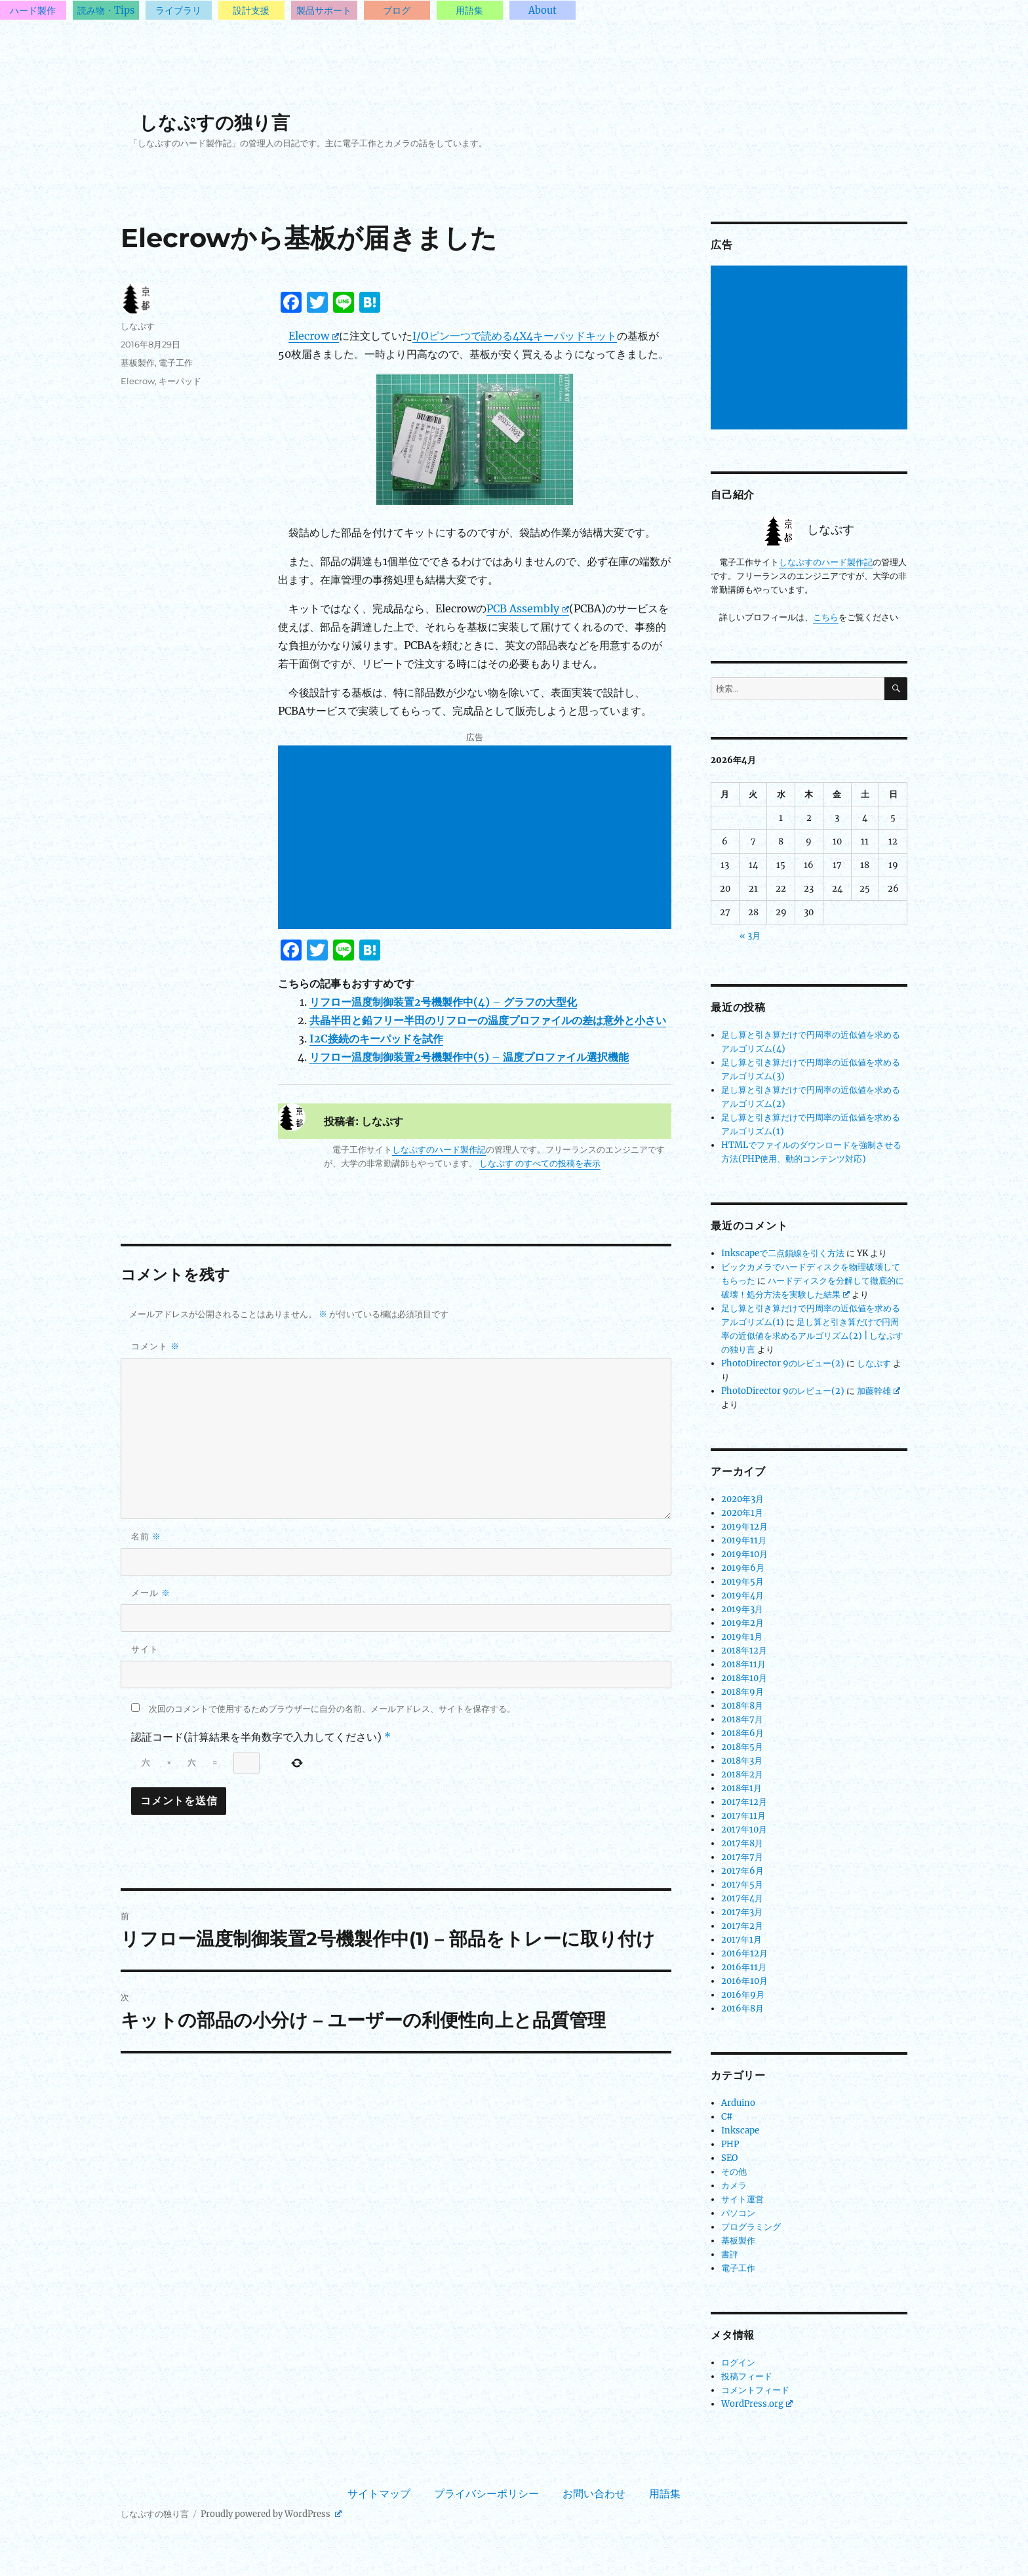  I want to click on 2016年10月, so click(744, 1981).